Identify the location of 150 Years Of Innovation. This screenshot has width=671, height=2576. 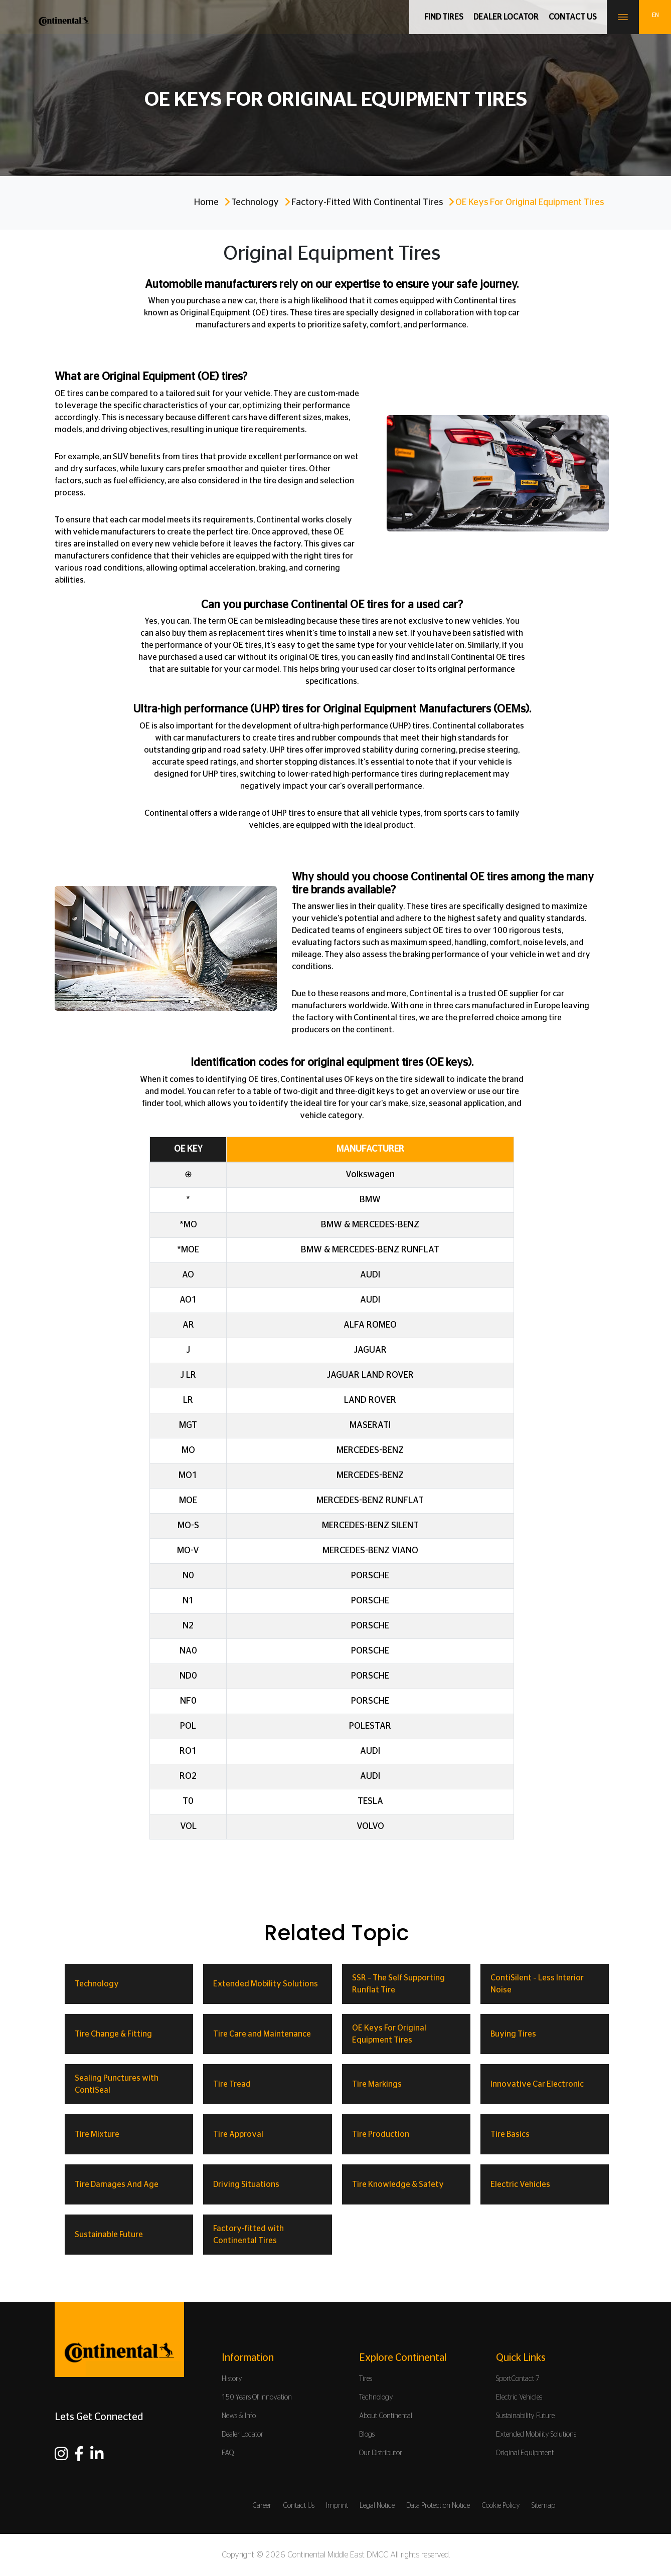
(257, 2397).